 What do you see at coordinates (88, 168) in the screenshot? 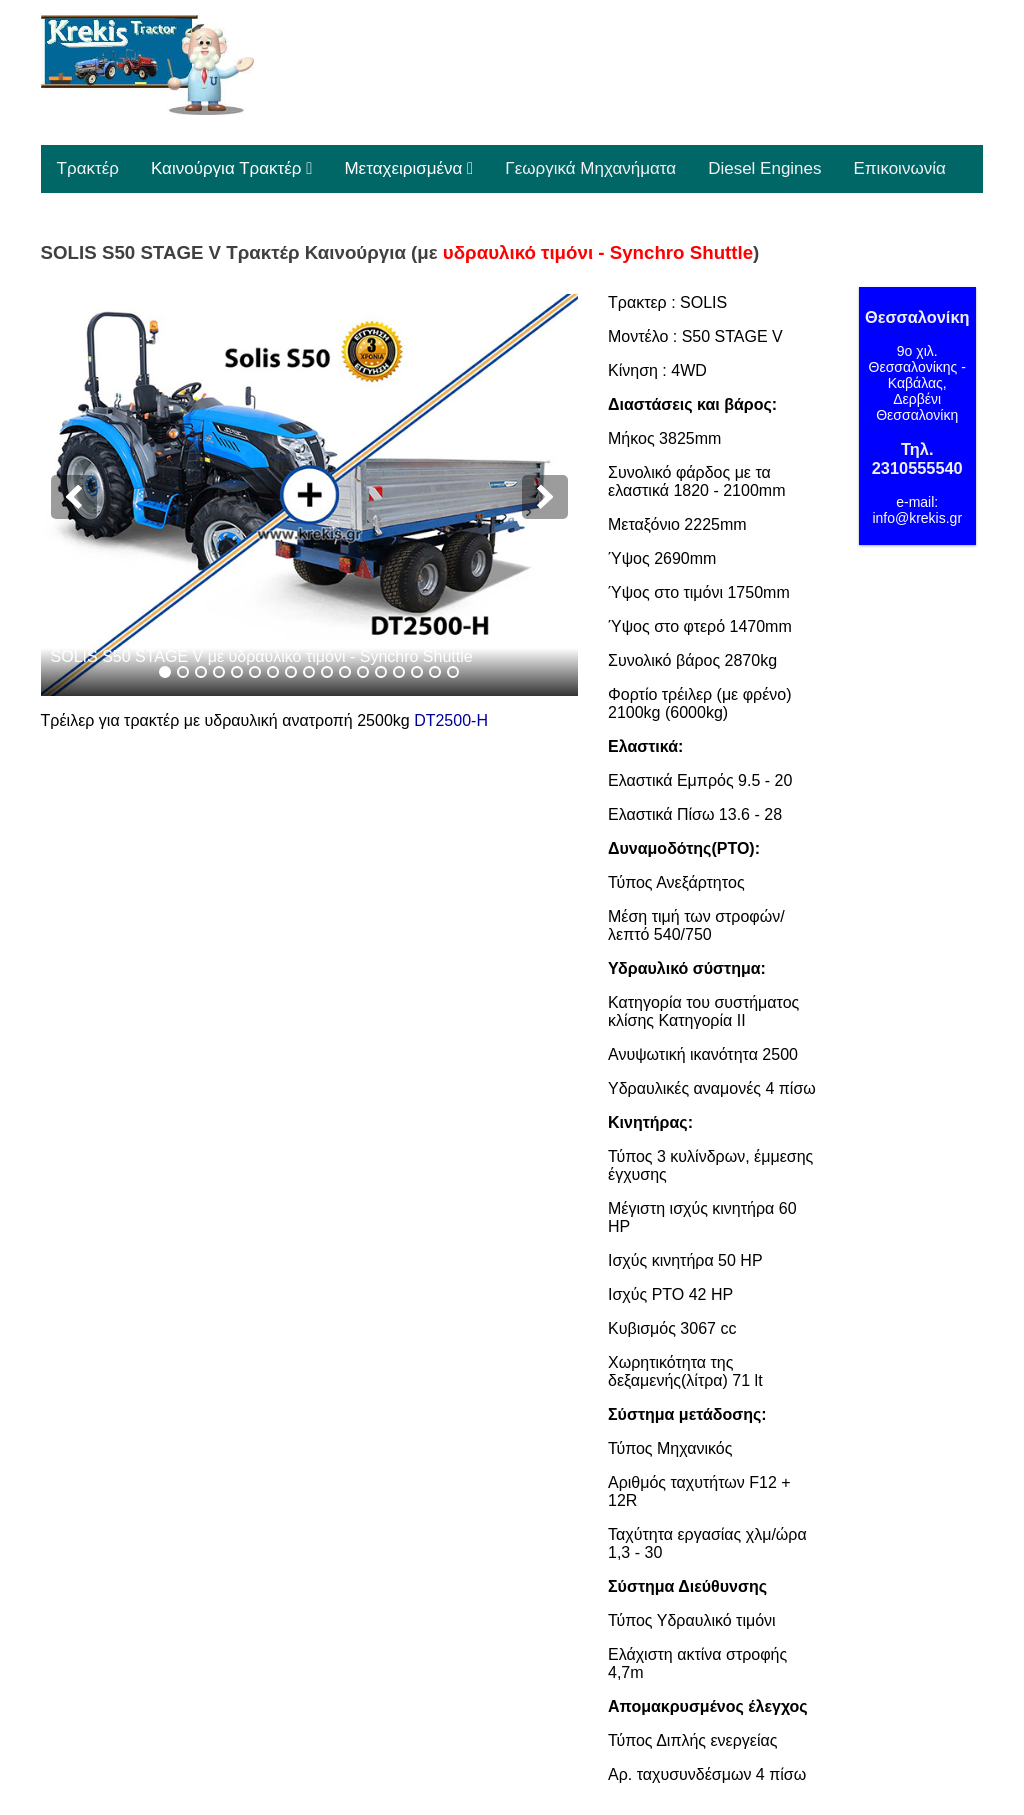
I see `Τρακτέρ` at bounding box center [88, 168].